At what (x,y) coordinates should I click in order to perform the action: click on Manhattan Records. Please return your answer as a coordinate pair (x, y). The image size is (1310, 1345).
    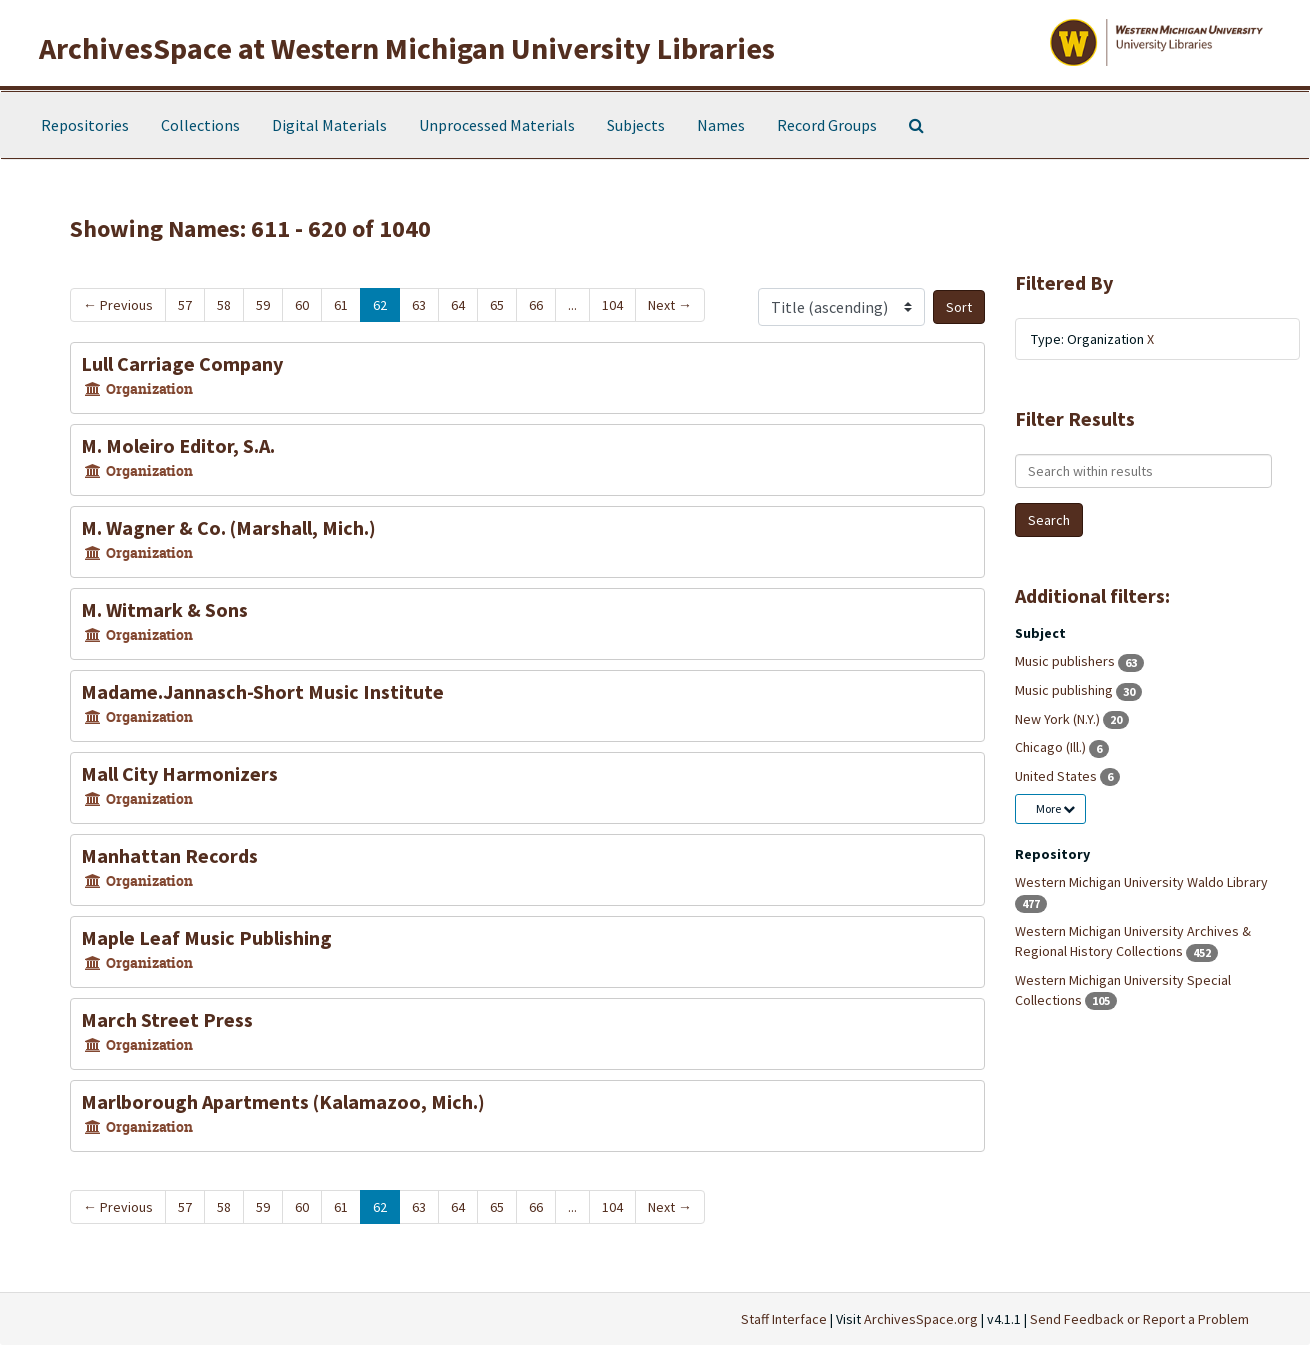
    Looking at the image, I should click on (169, 855).